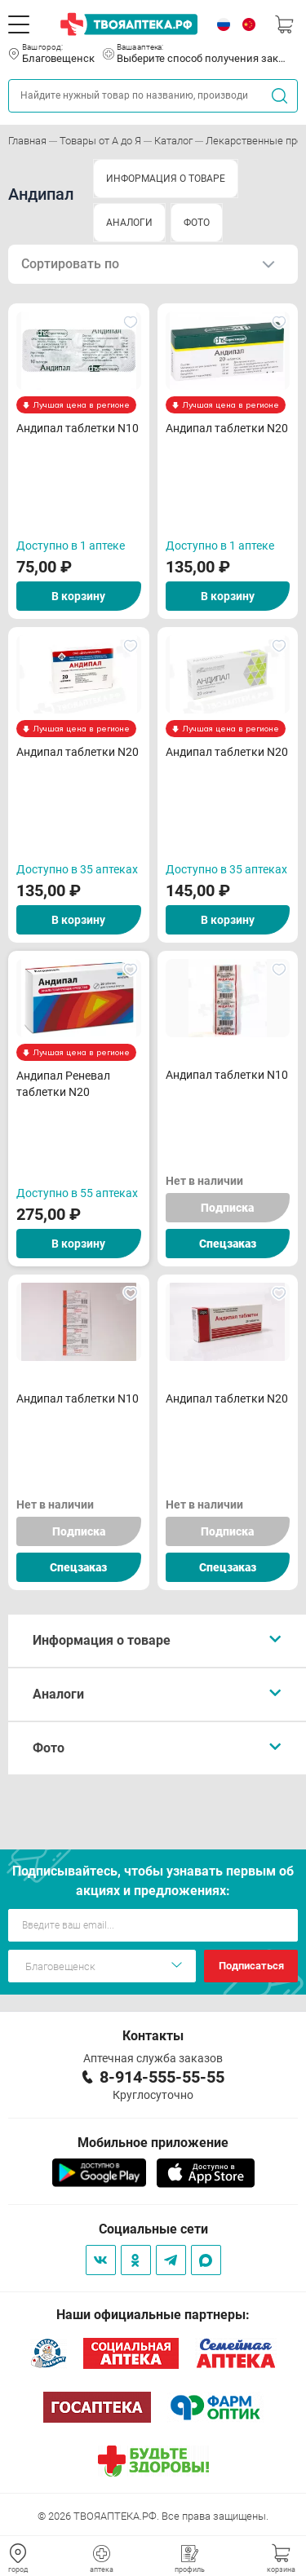 This screenshot has width=306, height=2576. Describe the element at coordinates (227, 1207) in the screenshot. I see `Подписка` at that location.